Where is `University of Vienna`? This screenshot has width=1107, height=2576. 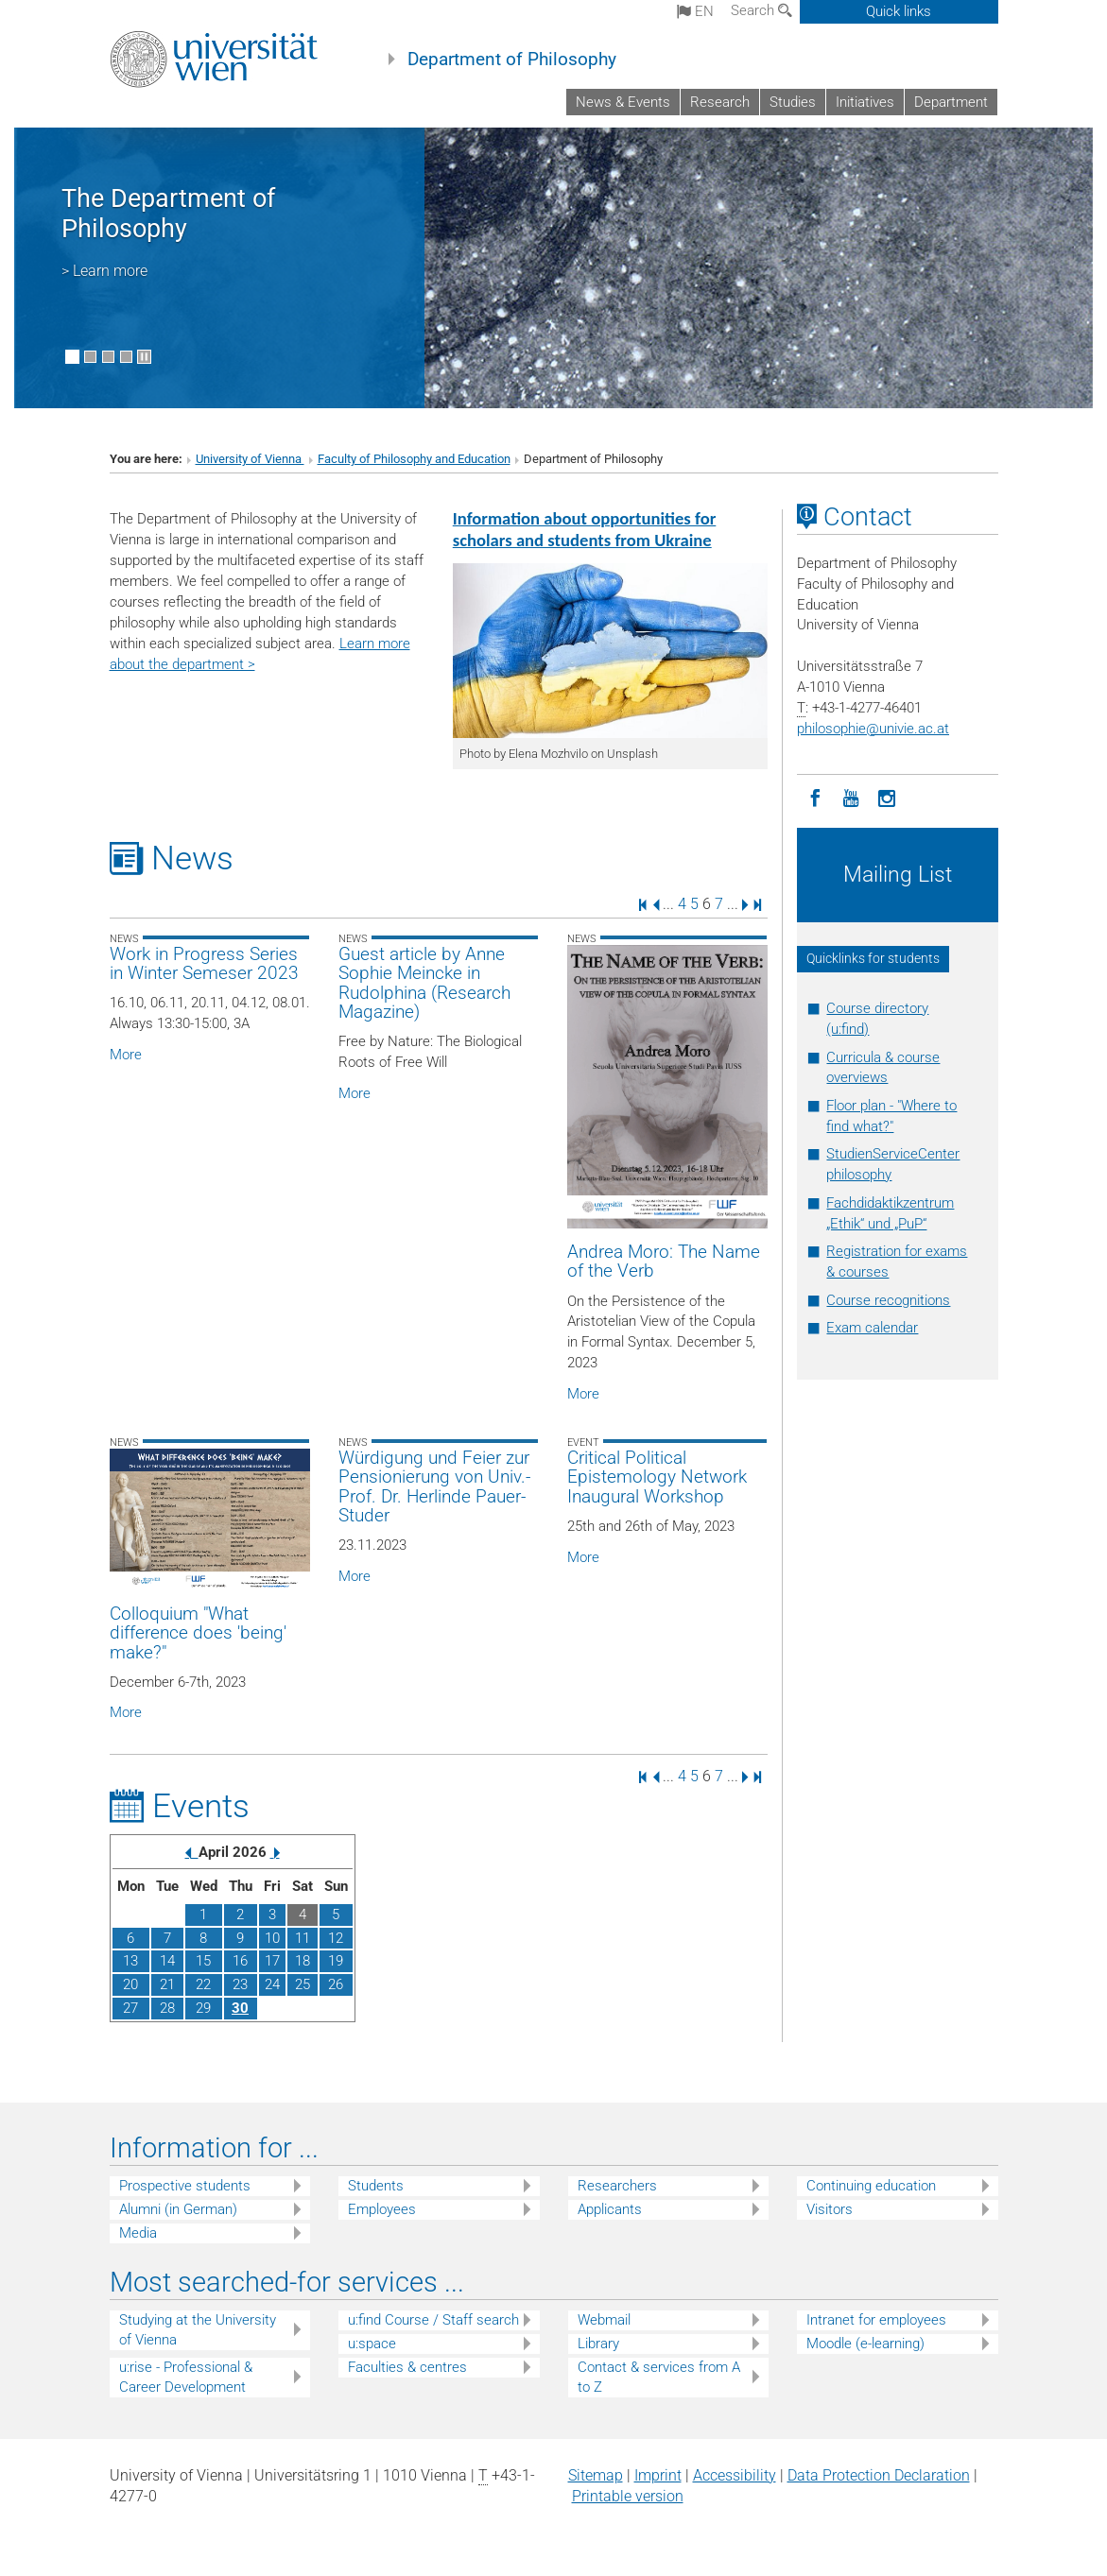
University of Vienna is located at coordinates (250, 459).